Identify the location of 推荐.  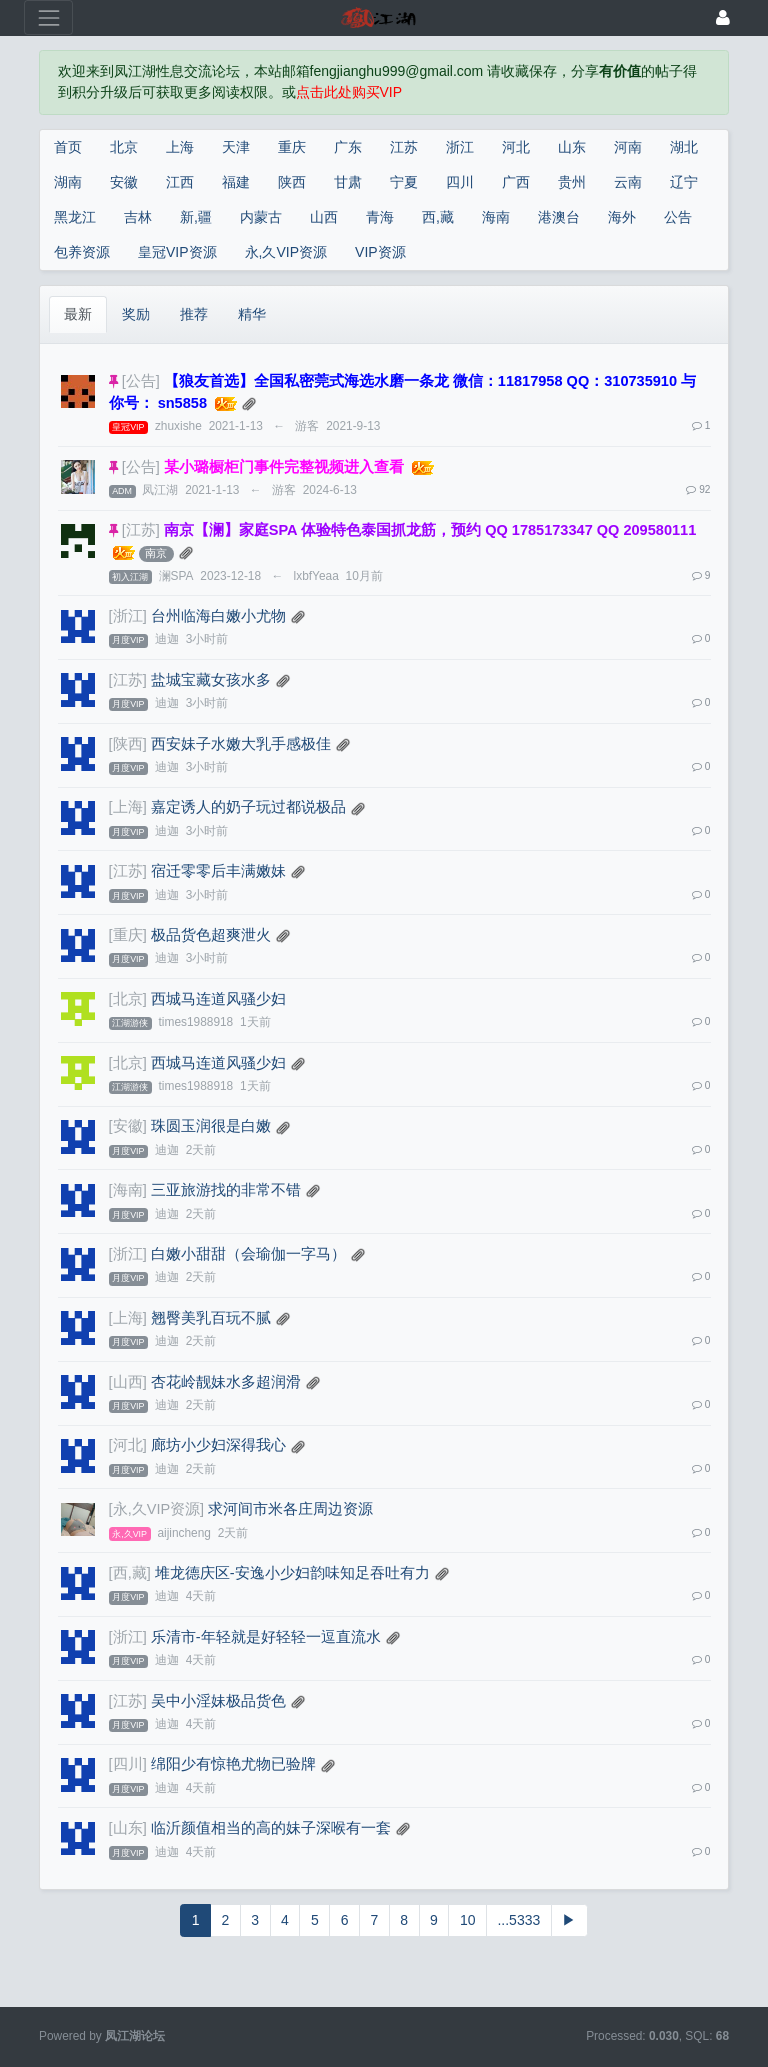
(194, 314).